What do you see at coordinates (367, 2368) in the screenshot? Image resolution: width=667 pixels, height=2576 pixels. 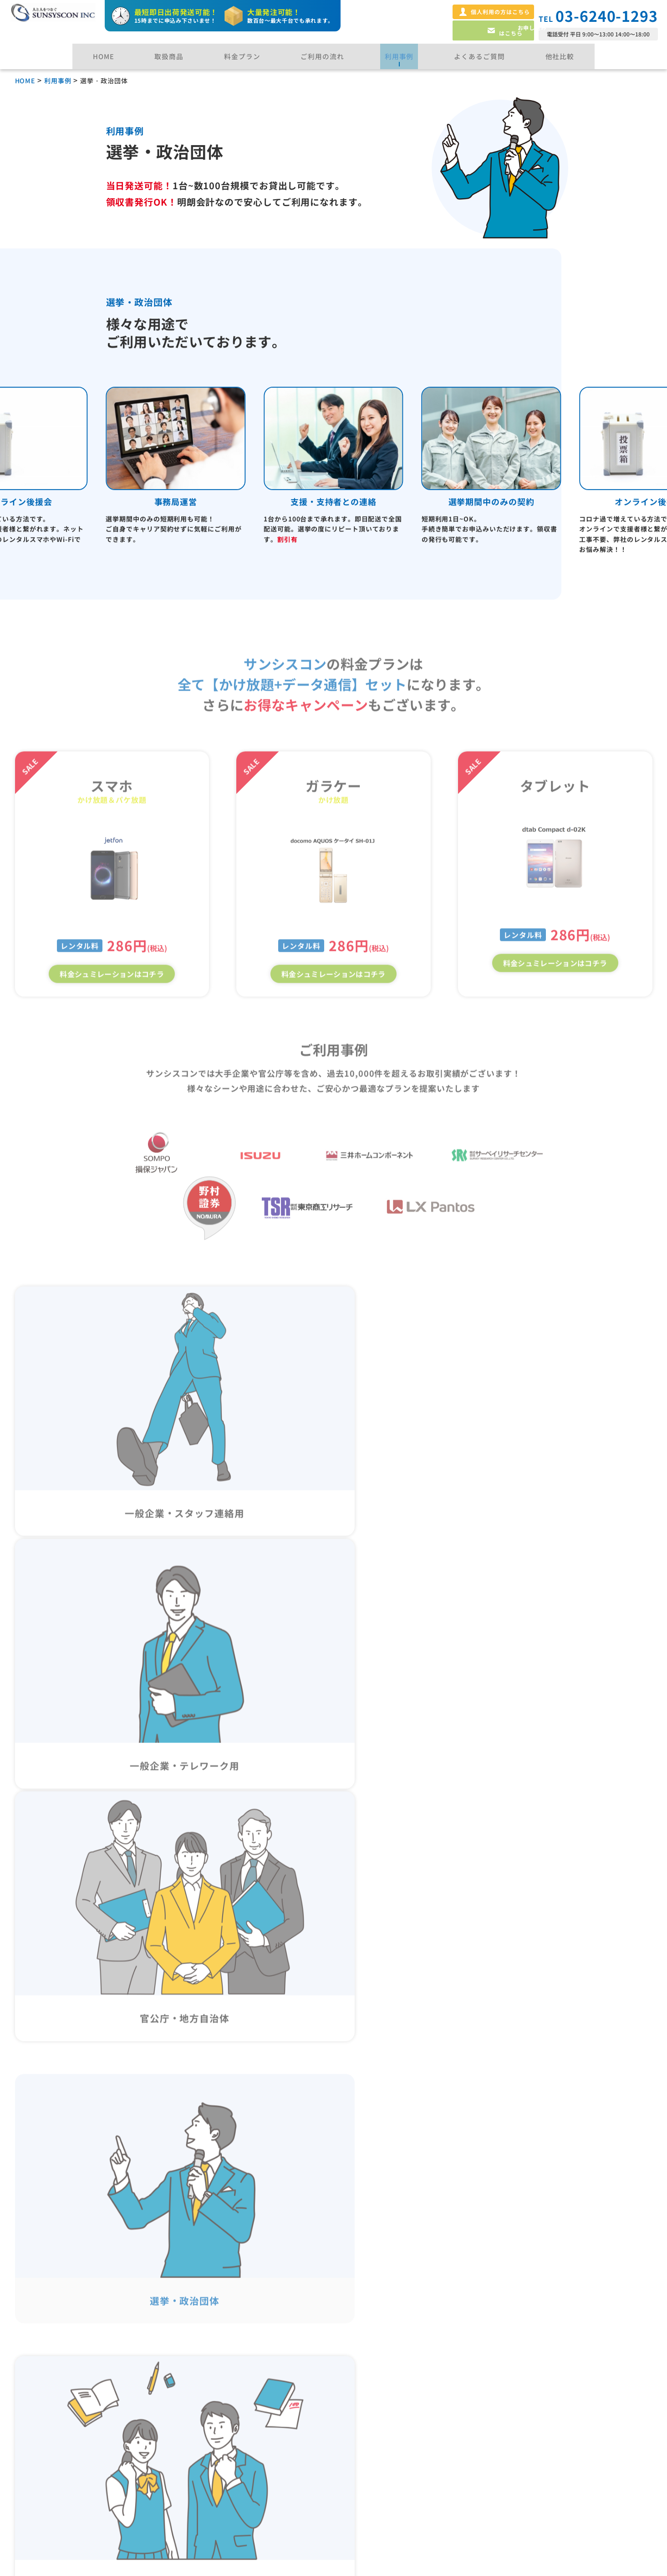 I see `他社比較` at bounding box center [367, 2368].